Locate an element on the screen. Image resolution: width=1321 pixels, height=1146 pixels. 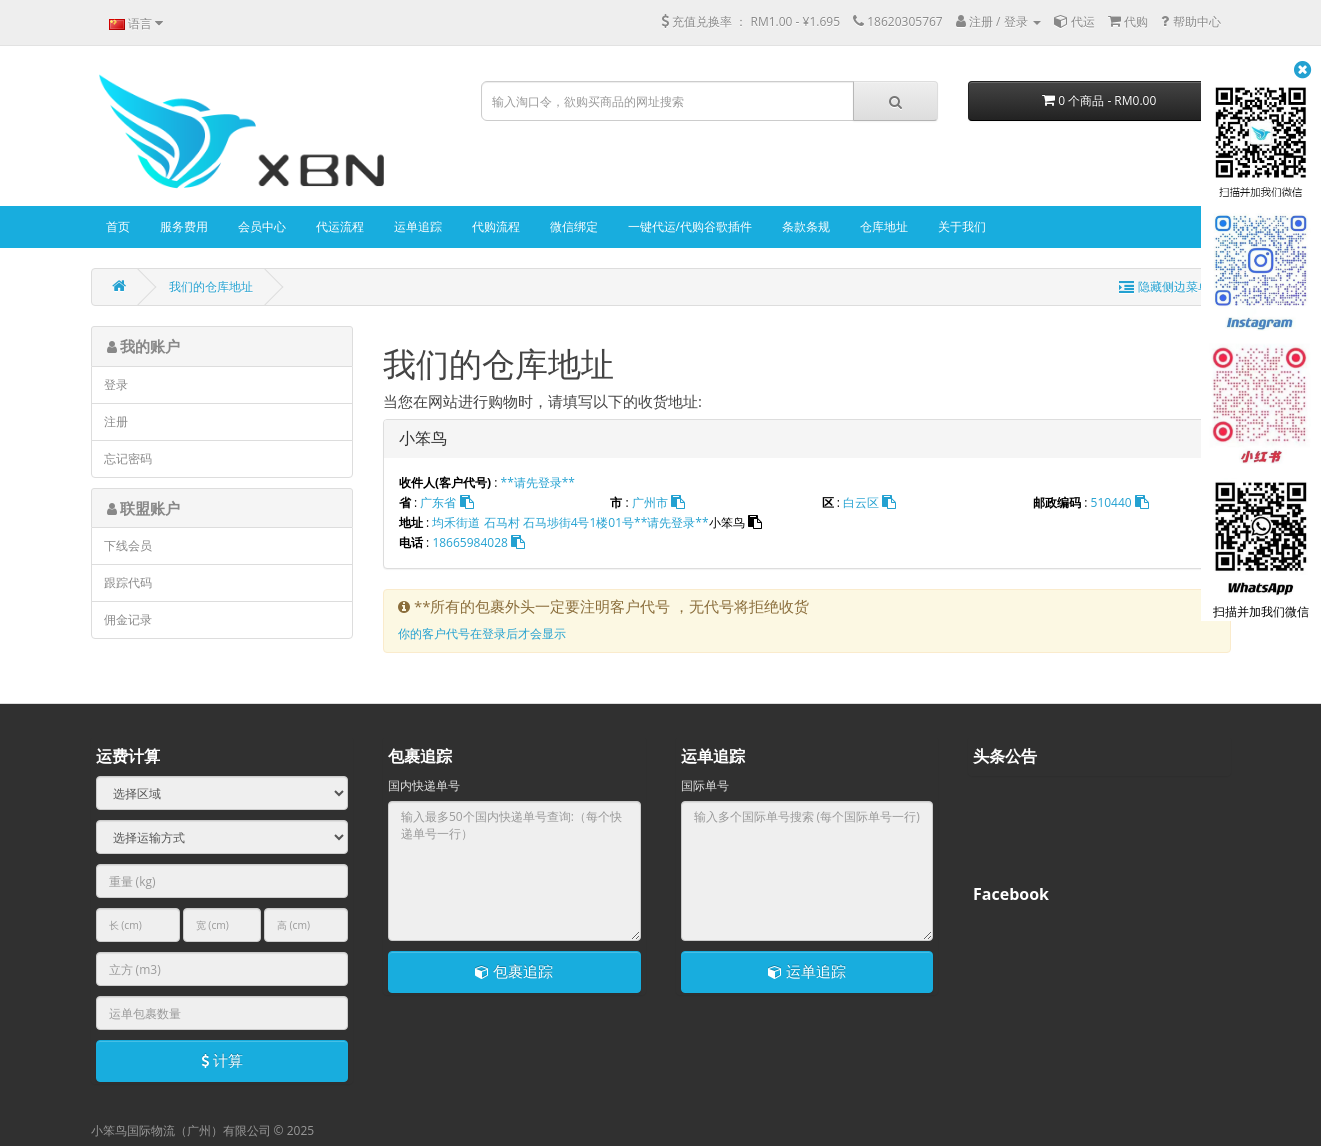
计算 is located at coordinates (222, 1060).